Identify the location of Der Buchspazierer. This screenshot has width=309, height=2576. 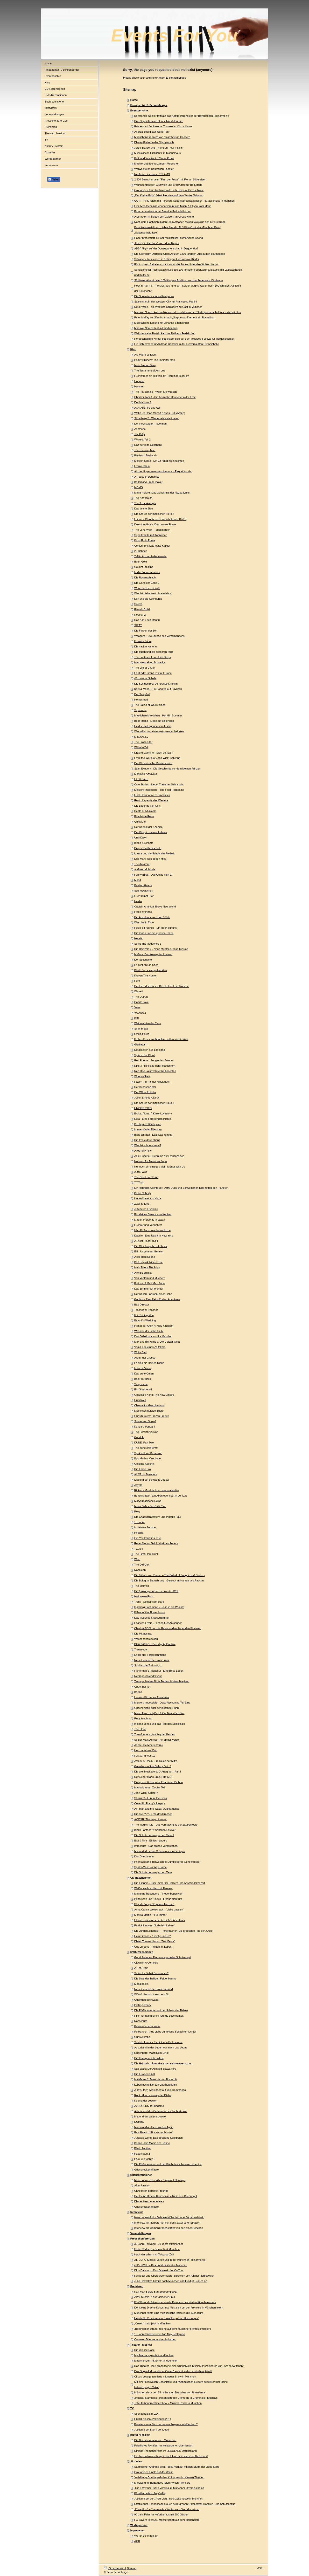
(145, 1086).